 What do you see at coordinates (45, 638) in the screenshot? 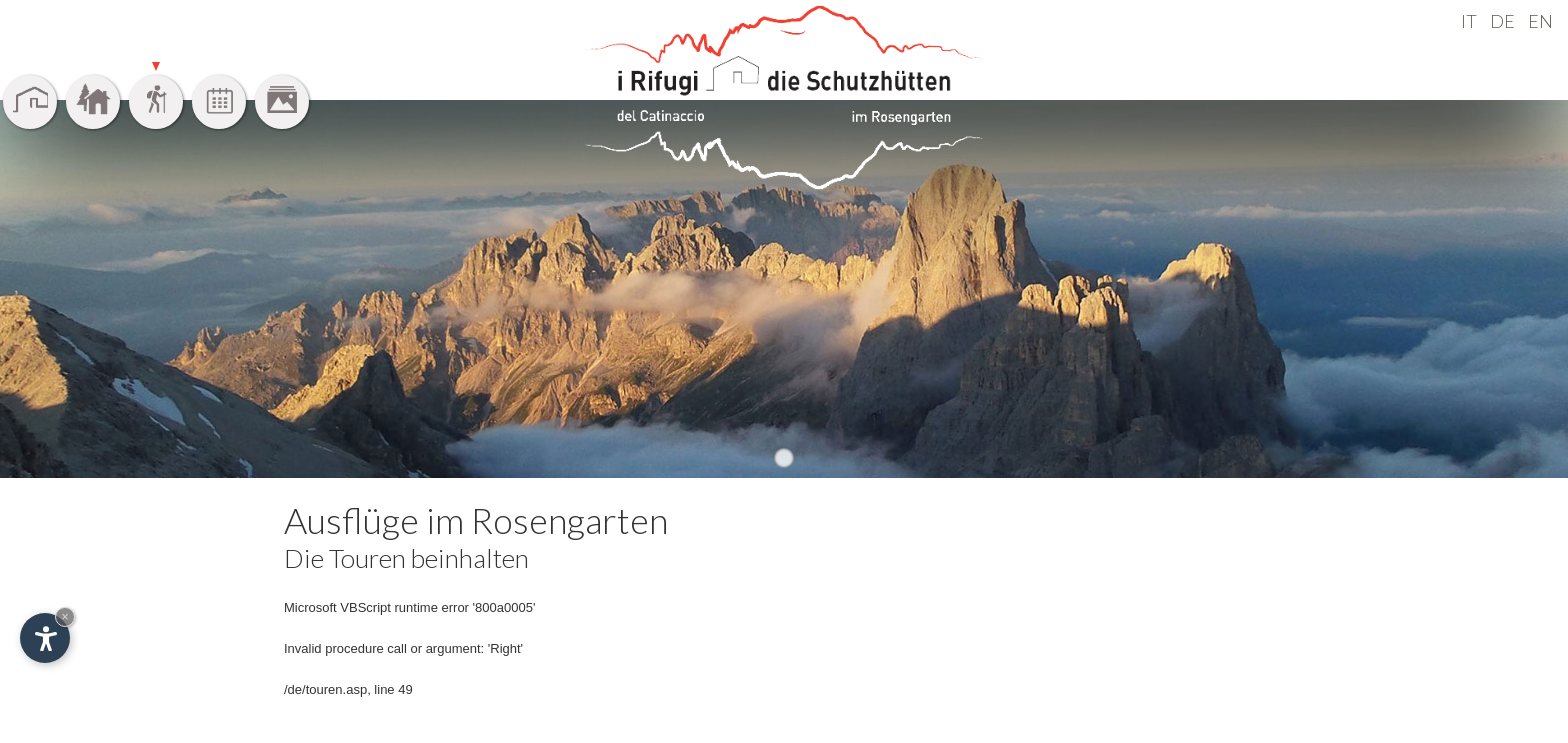
I see `[Einstellungen zur Barrierefreiheit öffnen]` at bounding box center [45, 638].